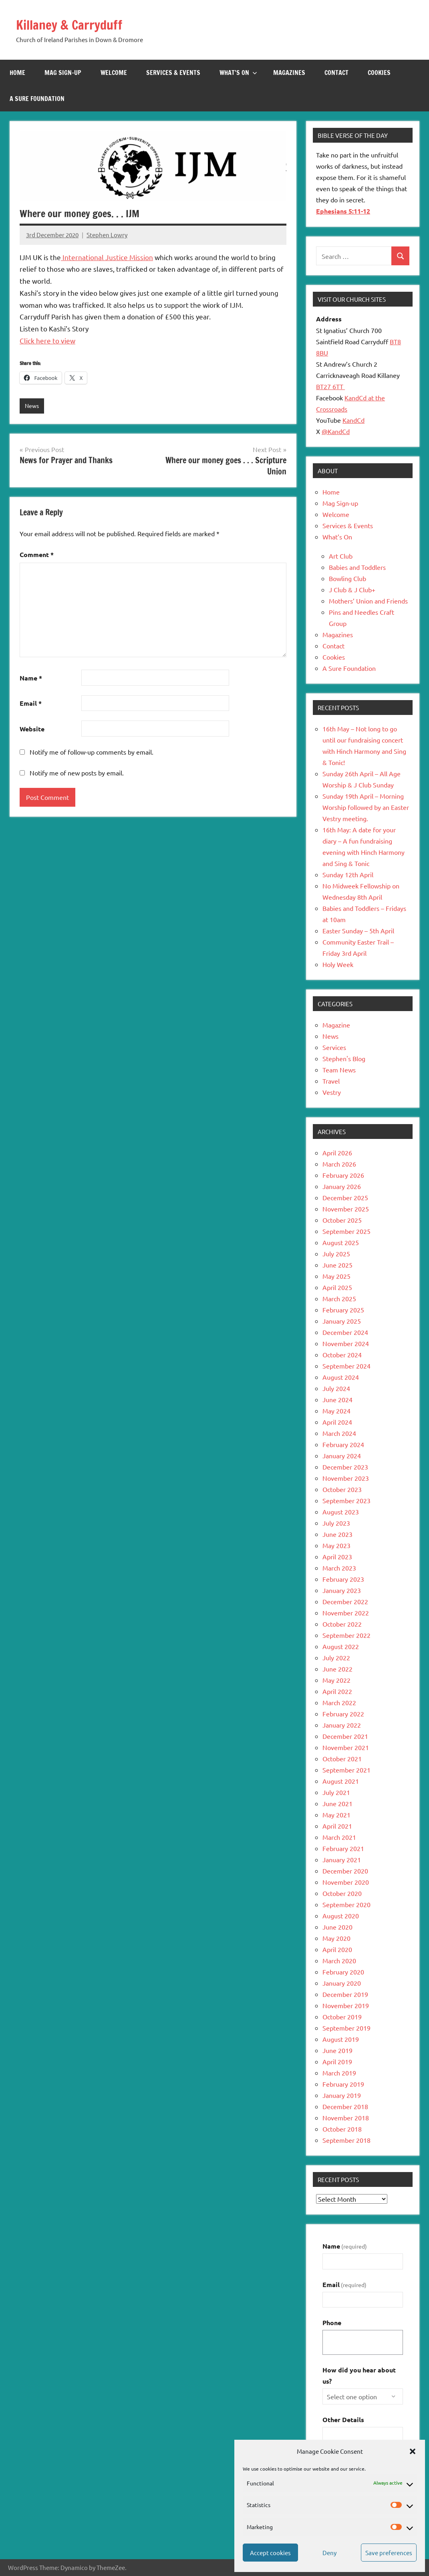  Describe the element at coordinates (358, 931) in the screenshot. I see `Easter Sunday – 5th April` at that location.